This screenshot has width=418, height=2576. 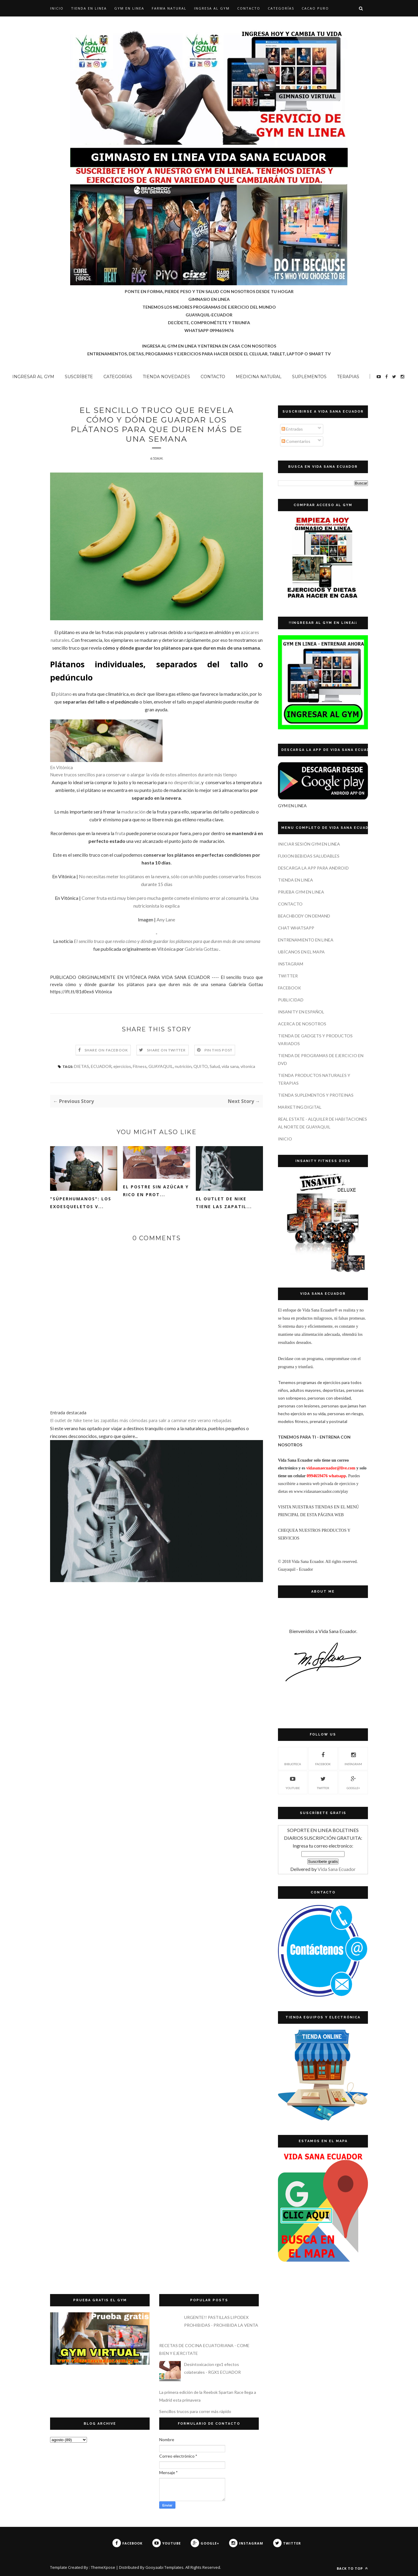 I want to click on Salud, so click(x=215, y=1066).